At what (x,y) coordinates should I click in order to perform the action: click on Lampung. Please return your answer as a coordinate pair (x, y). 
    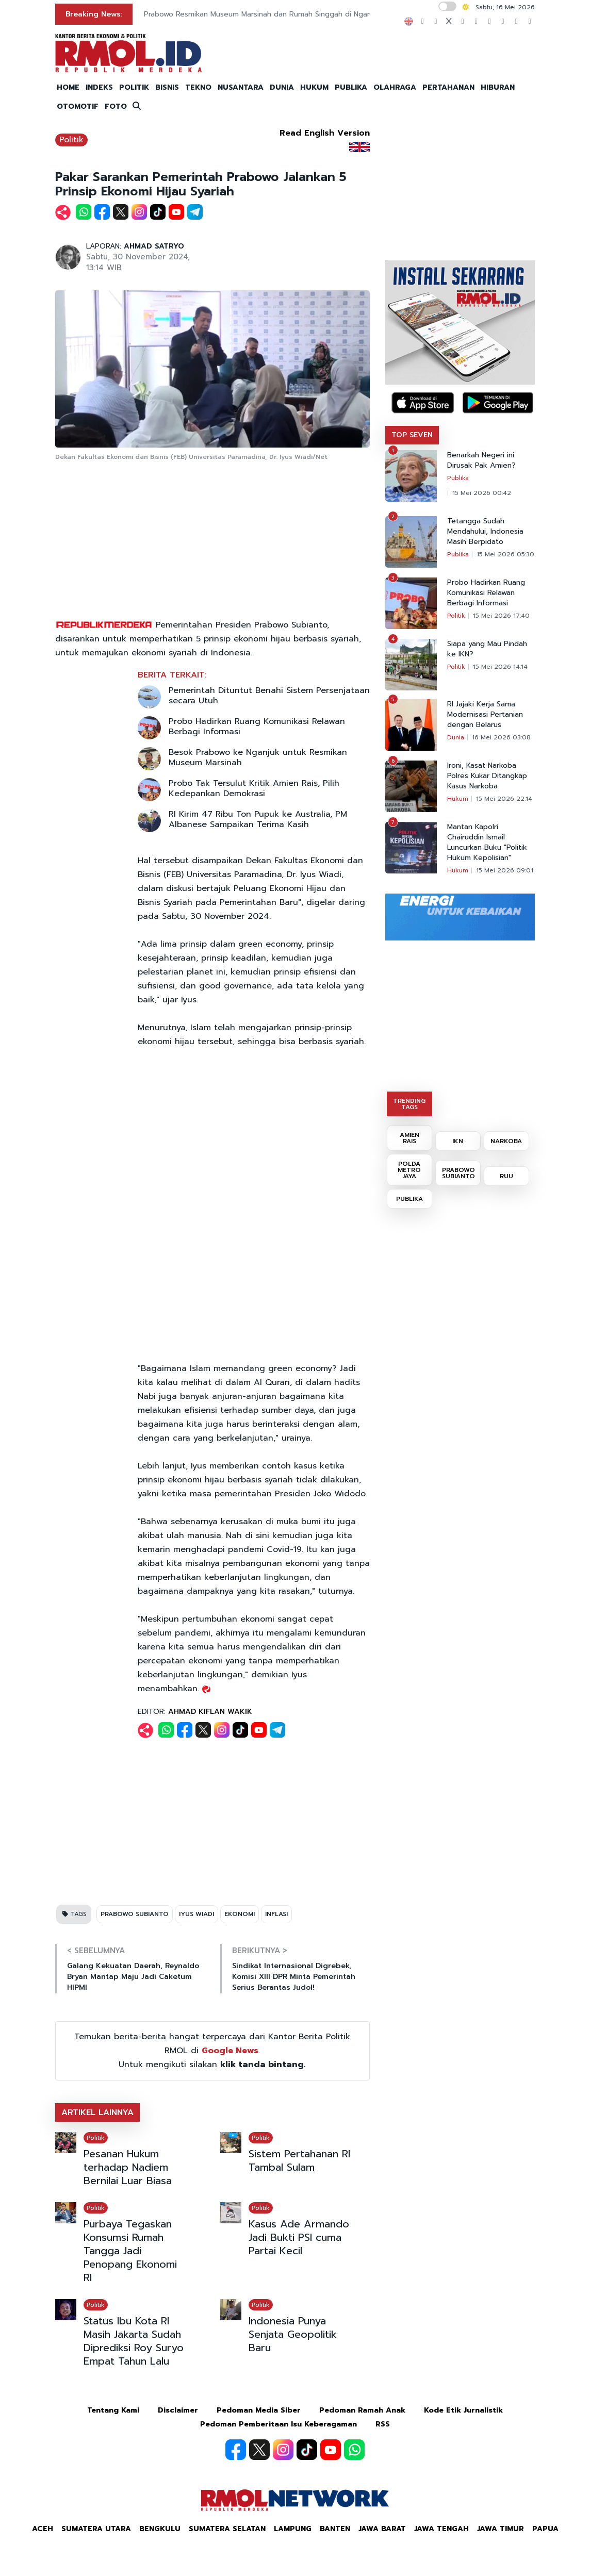
    Looking at the image, I should click on (293, 2528).